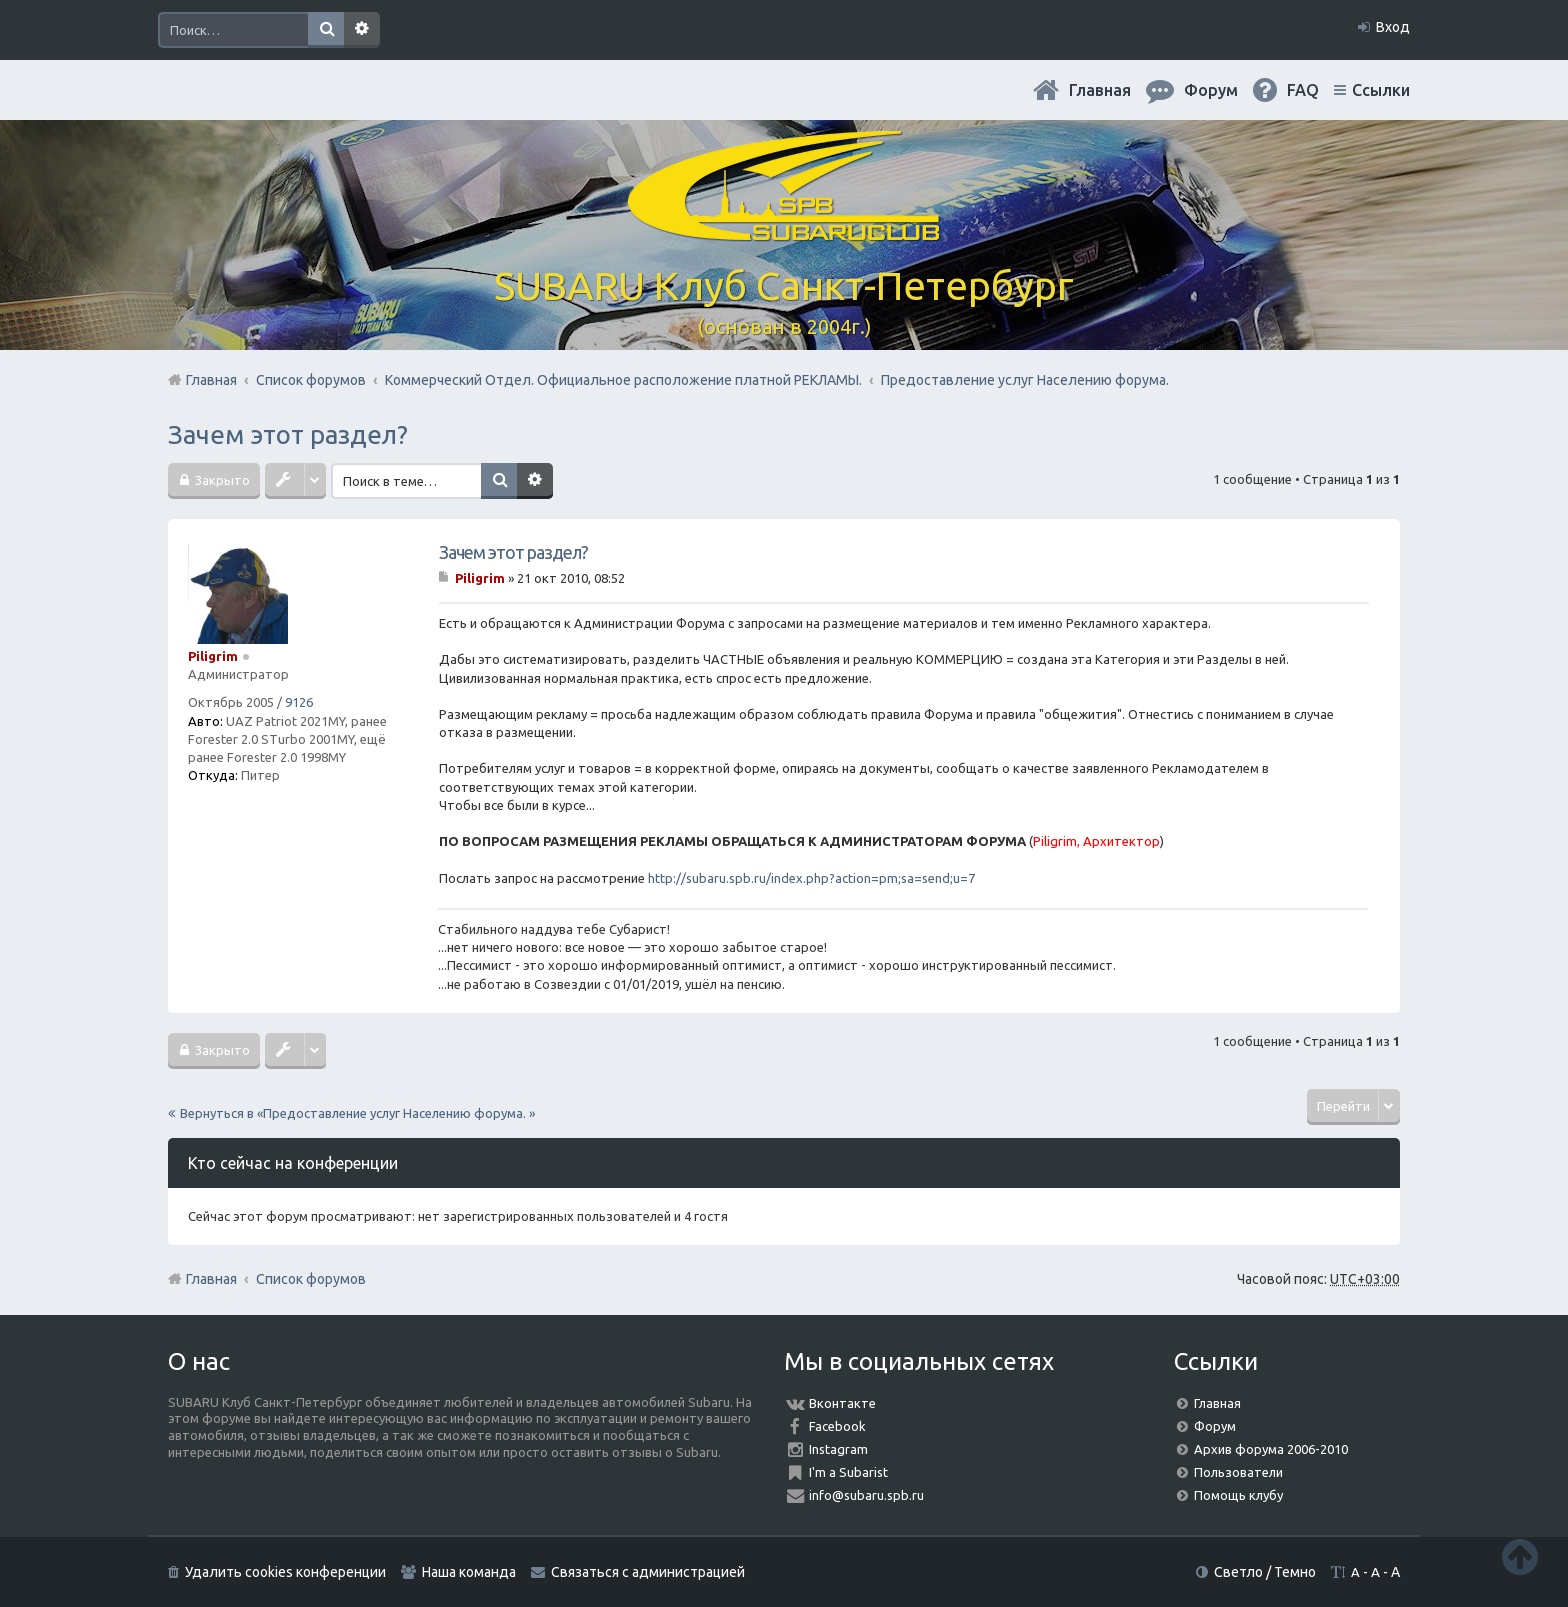 This screenshot has width=1568, height=1607. What do you see at coordinates (213, 656) in the screenshot?
I see `Piligrim` at bounding box center [213, 656].